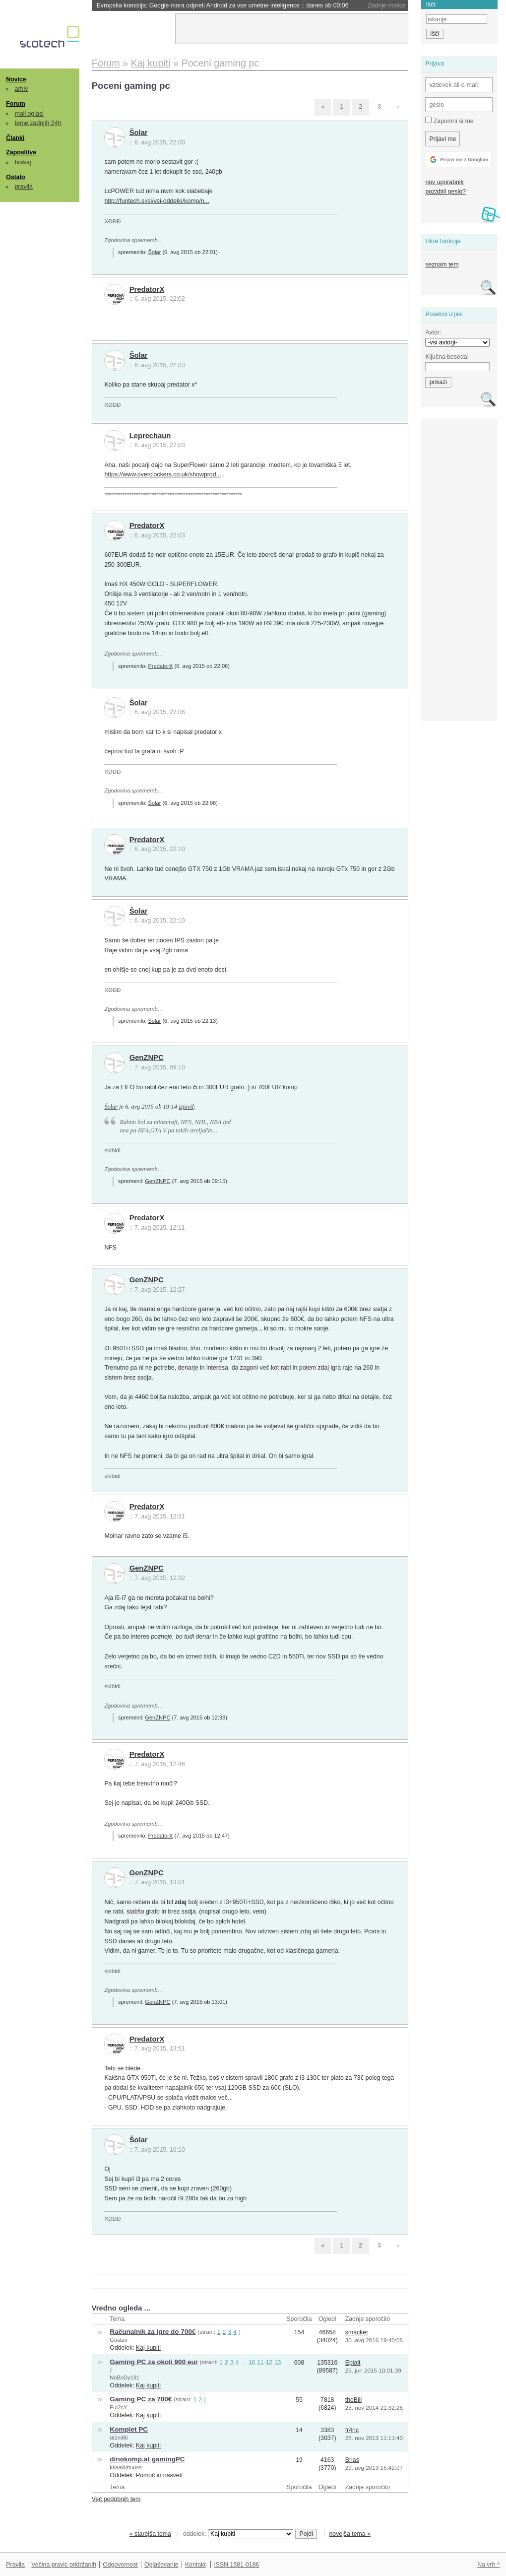 The width and height of the screenshot is (506, 2576). What do you see at coordinates (38, 123) in the screenshot?
I see `teme zadnjih 24h` at bounding box center [38, 123].